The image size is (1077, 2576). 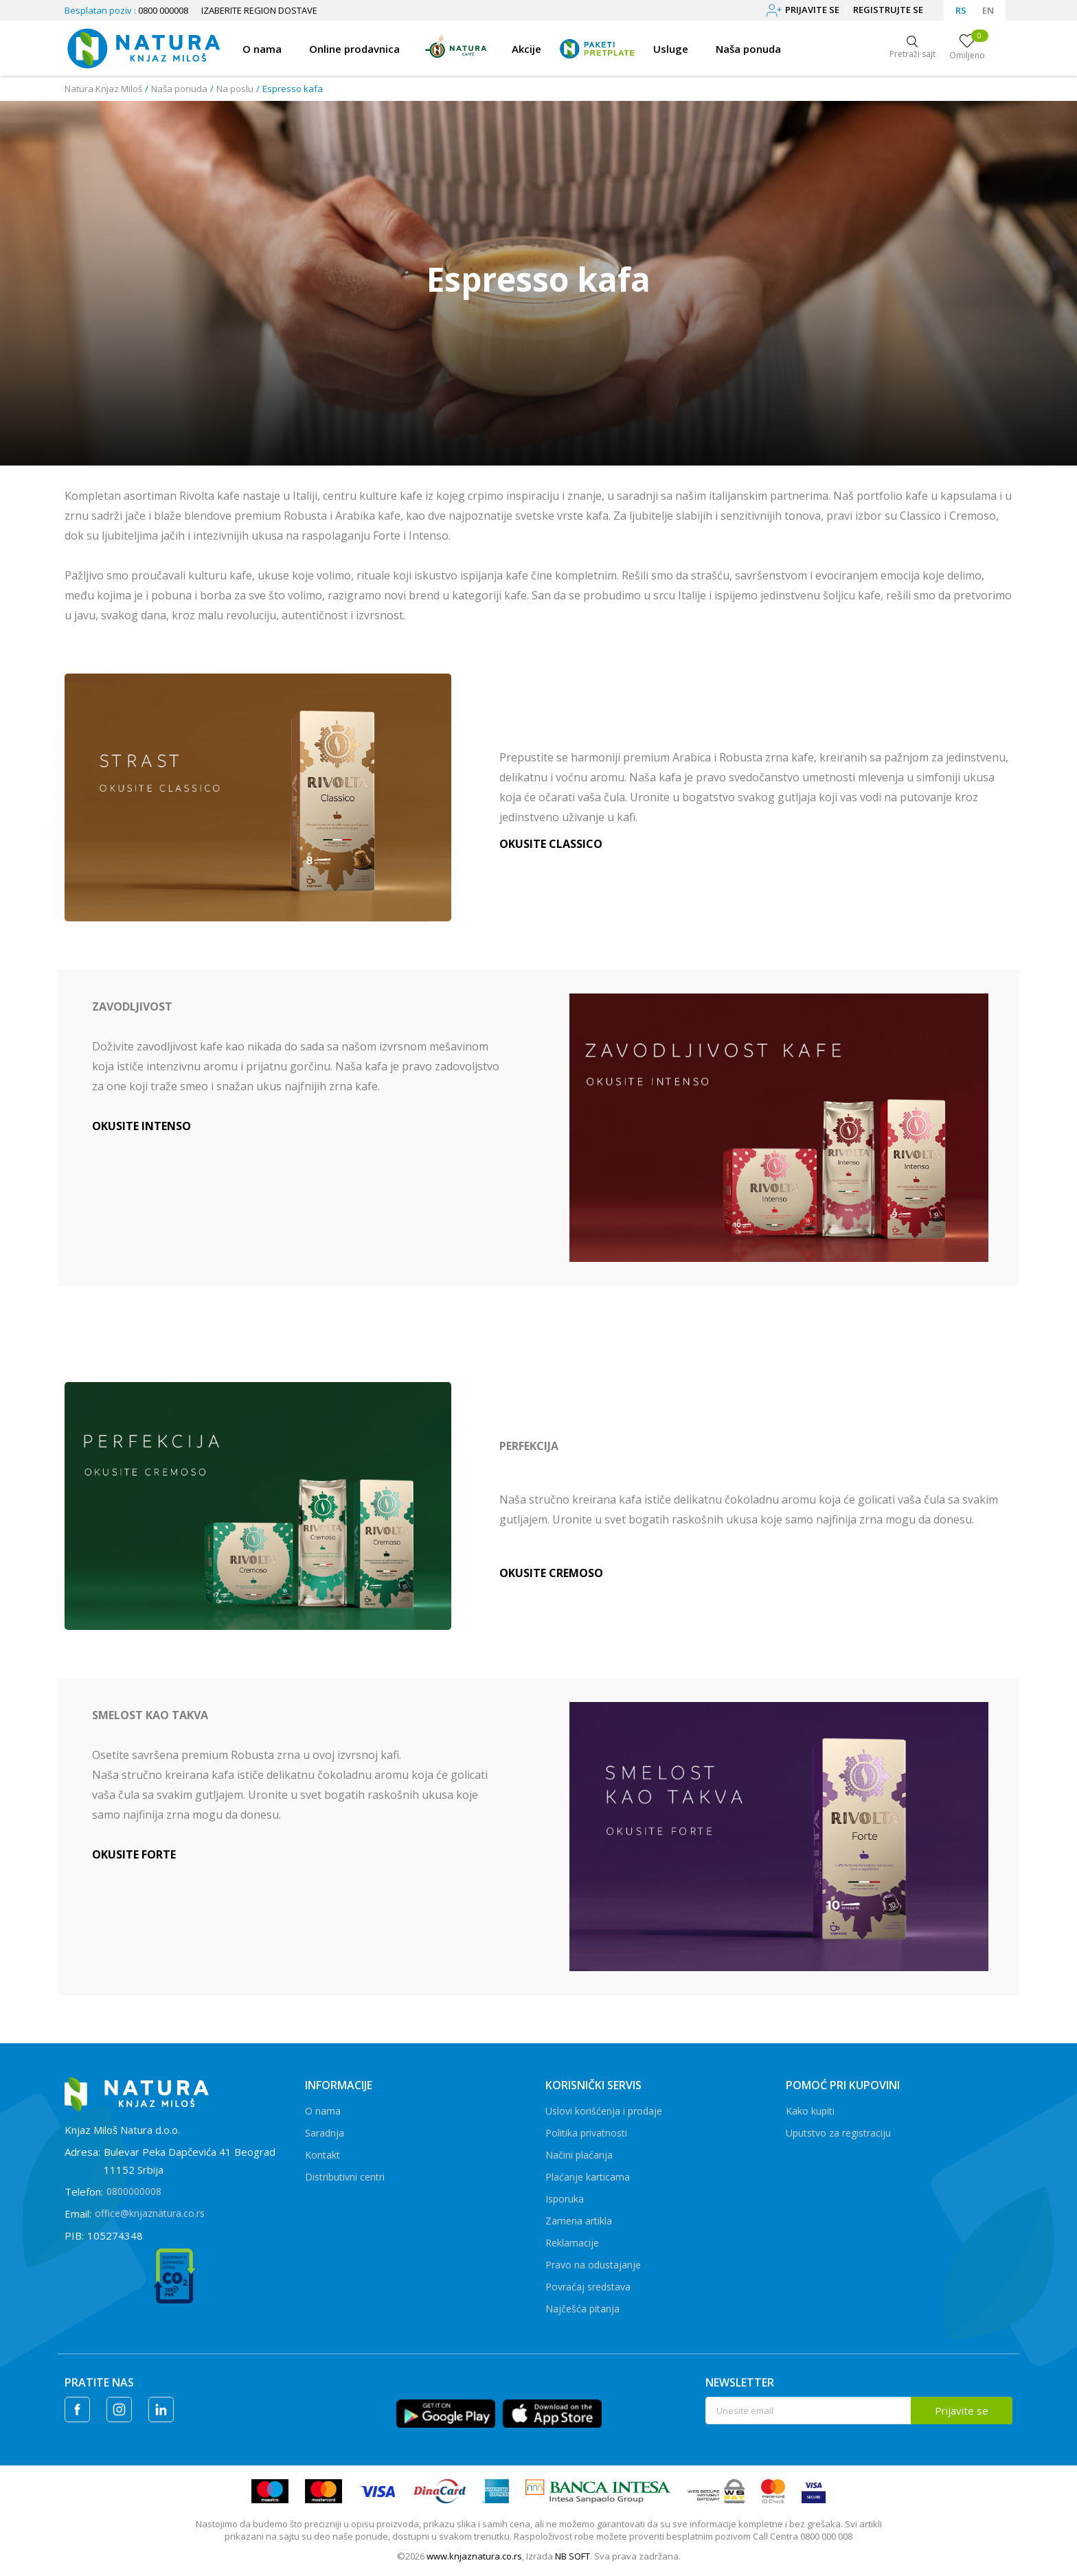 What do you see at coordinates (960, 10) in the screenshot?
I see `RS` at bounding box center [960, 10].